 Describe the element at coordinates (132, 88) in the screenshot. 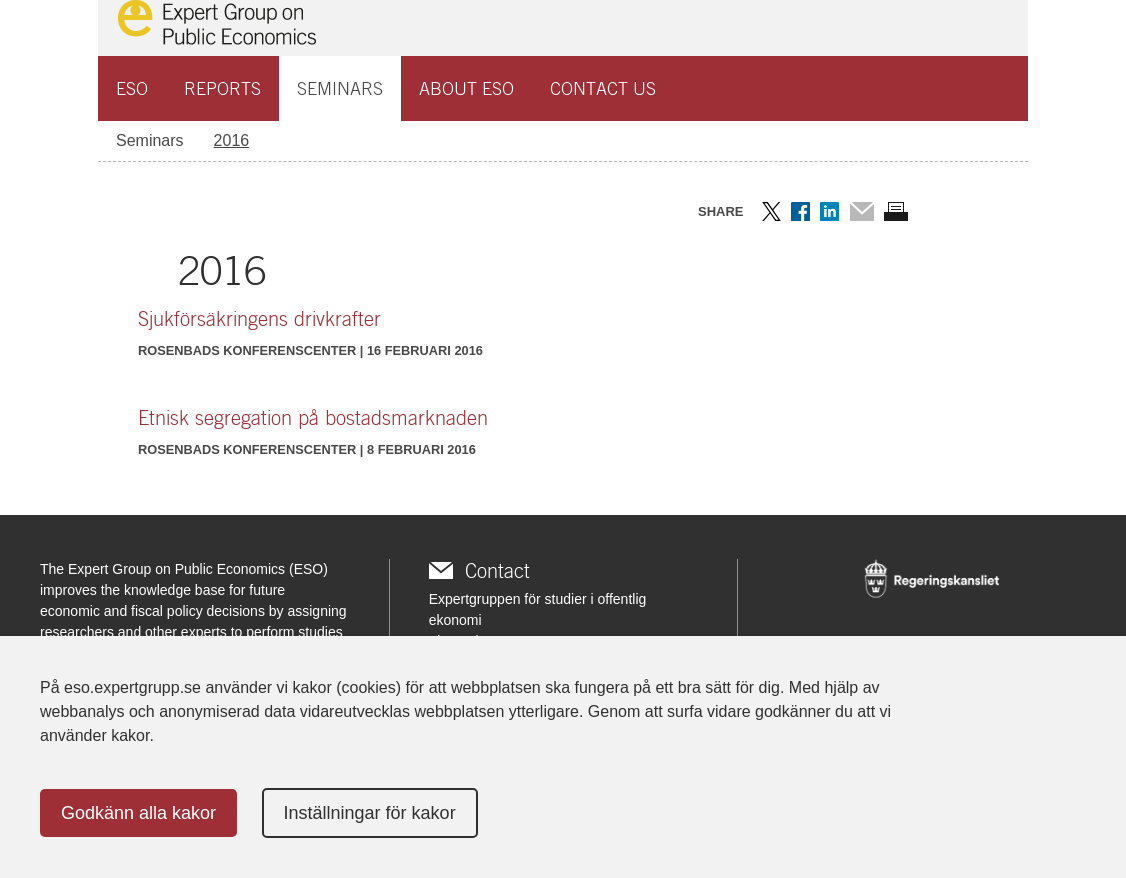

I see `ESO` at that location.